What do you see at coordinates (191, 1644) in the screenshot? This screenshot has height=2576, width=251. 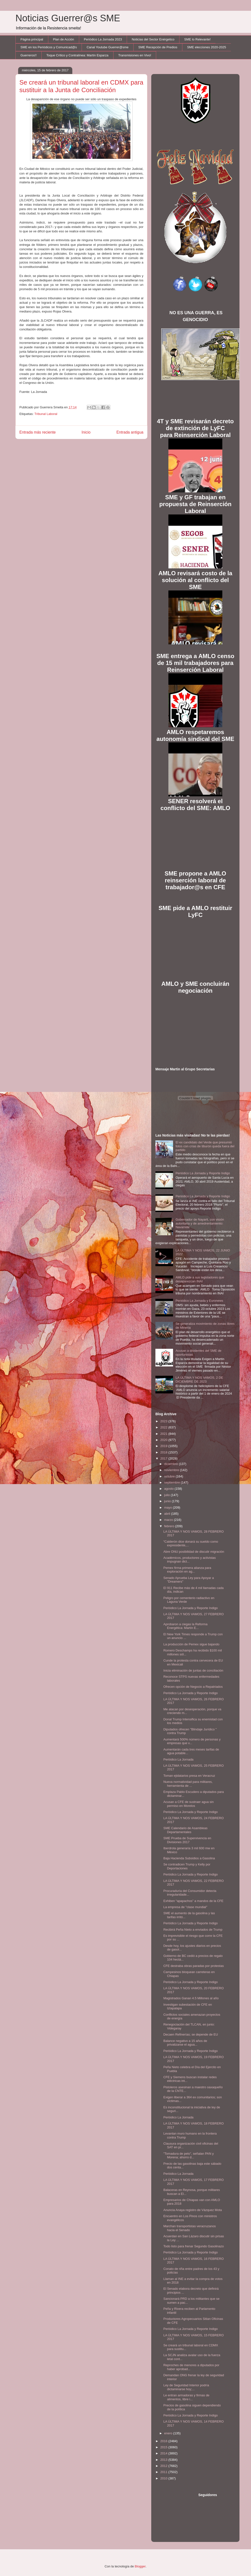 I see `La producción de Pemex sigue bajando` at bounding box center [191, 1644].